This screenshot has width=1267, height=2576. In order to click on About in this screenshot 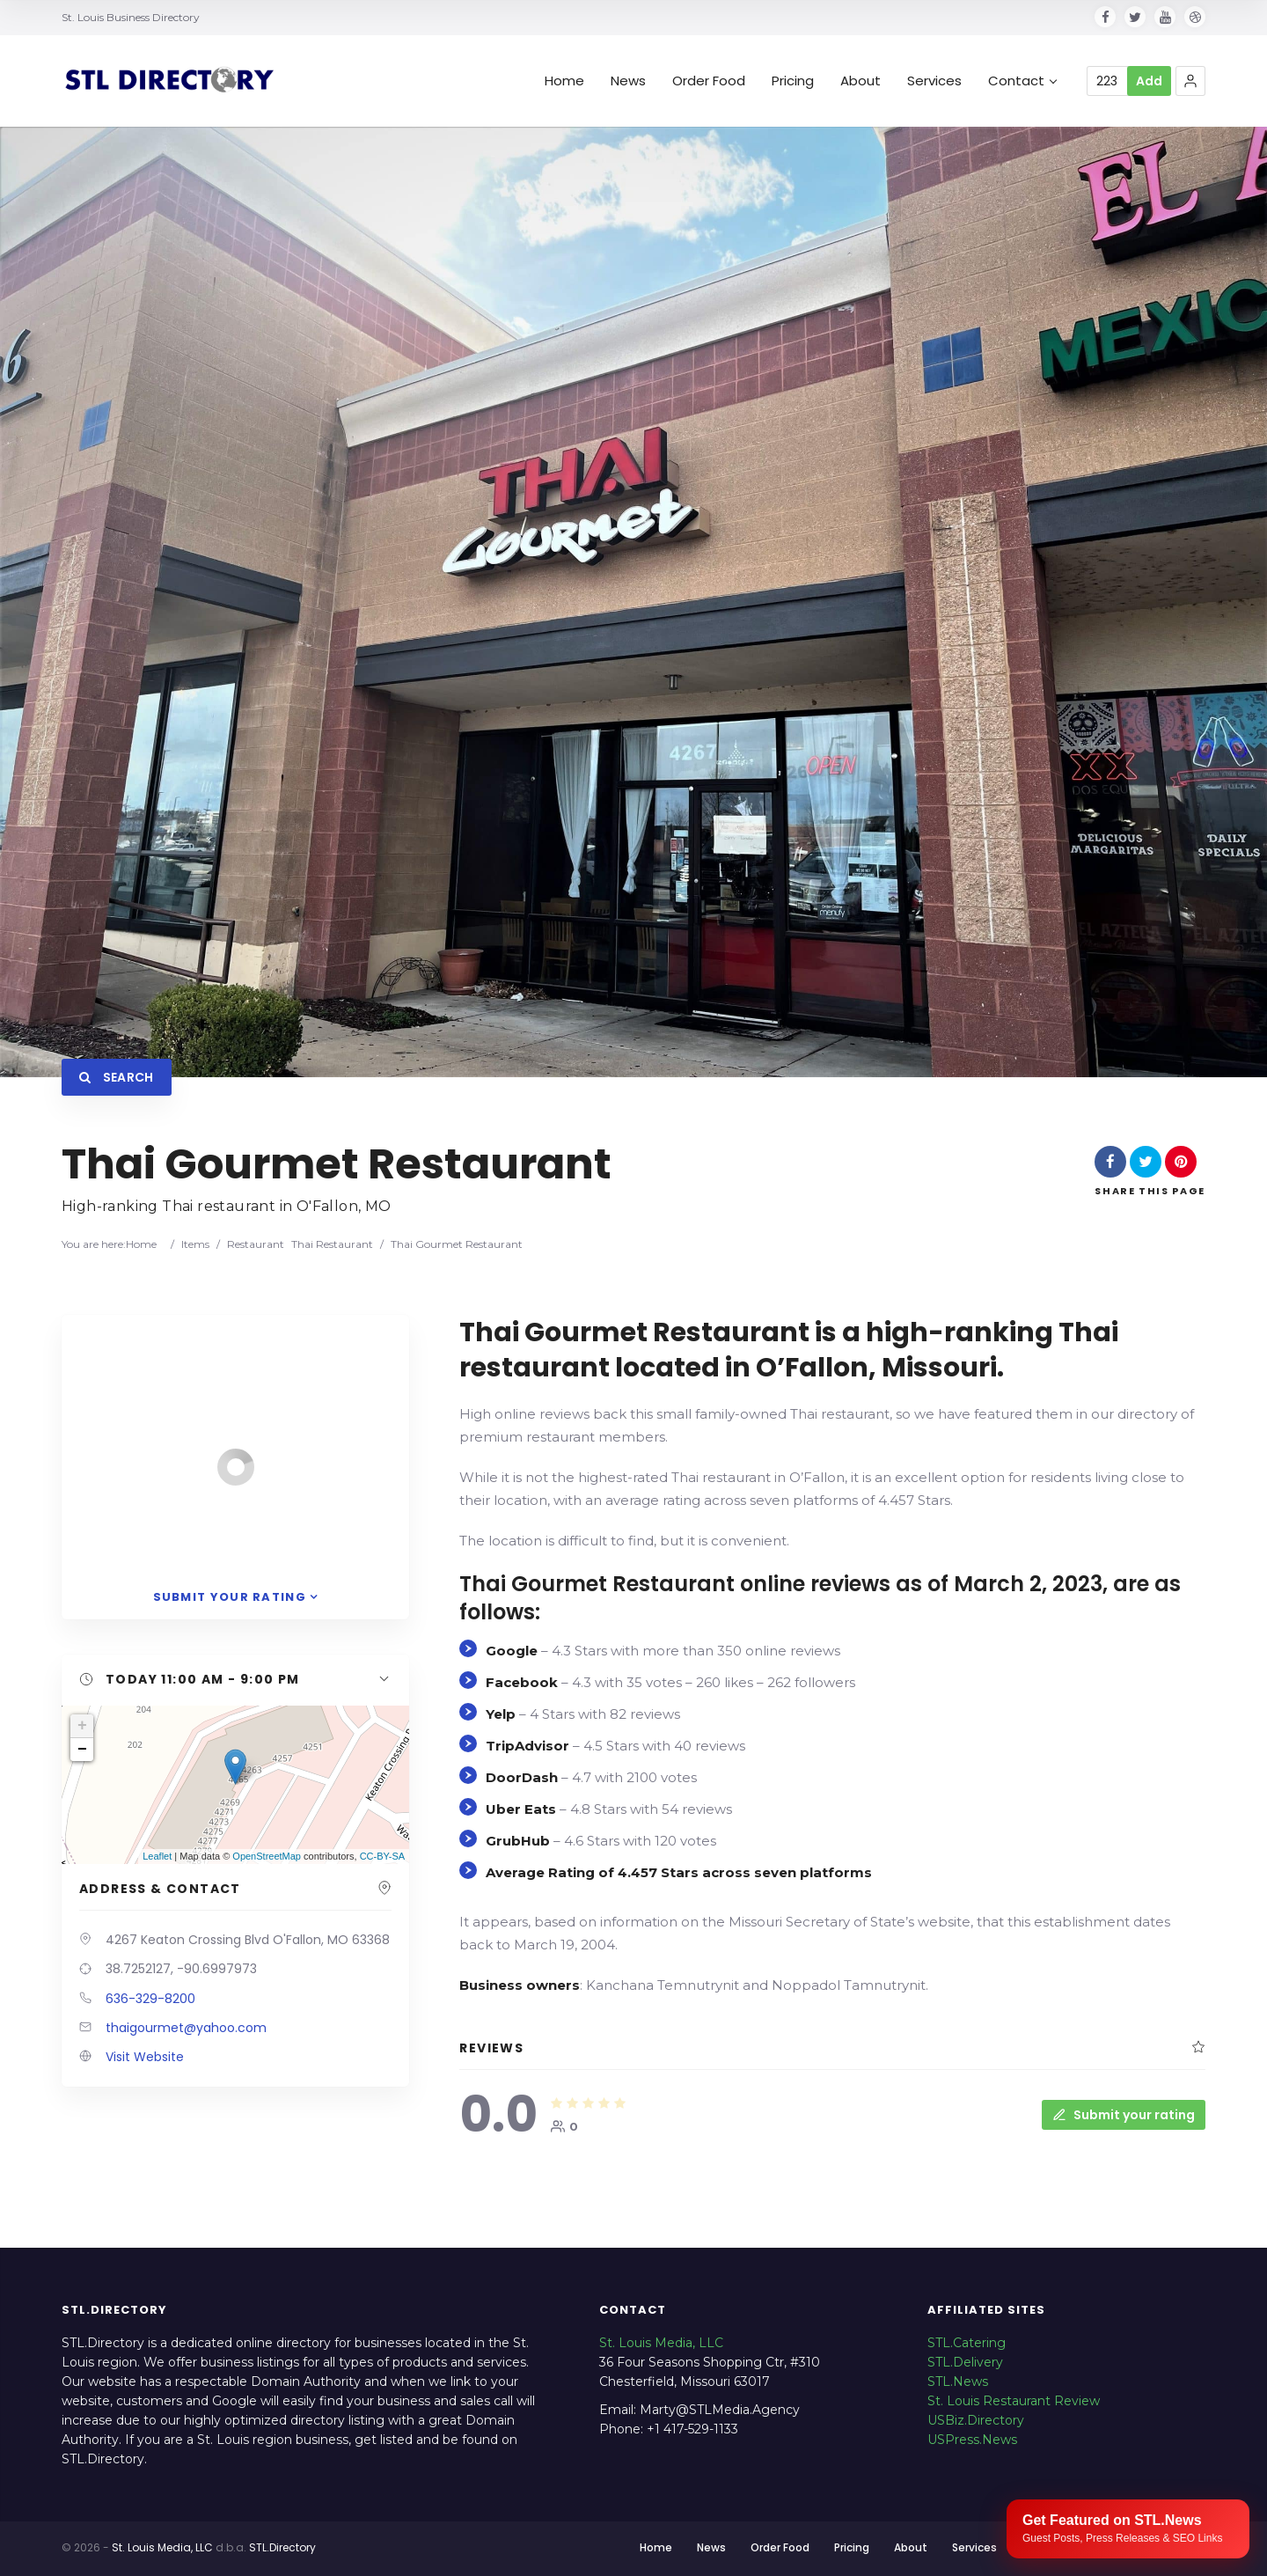, I will do `click(860, 81)`.